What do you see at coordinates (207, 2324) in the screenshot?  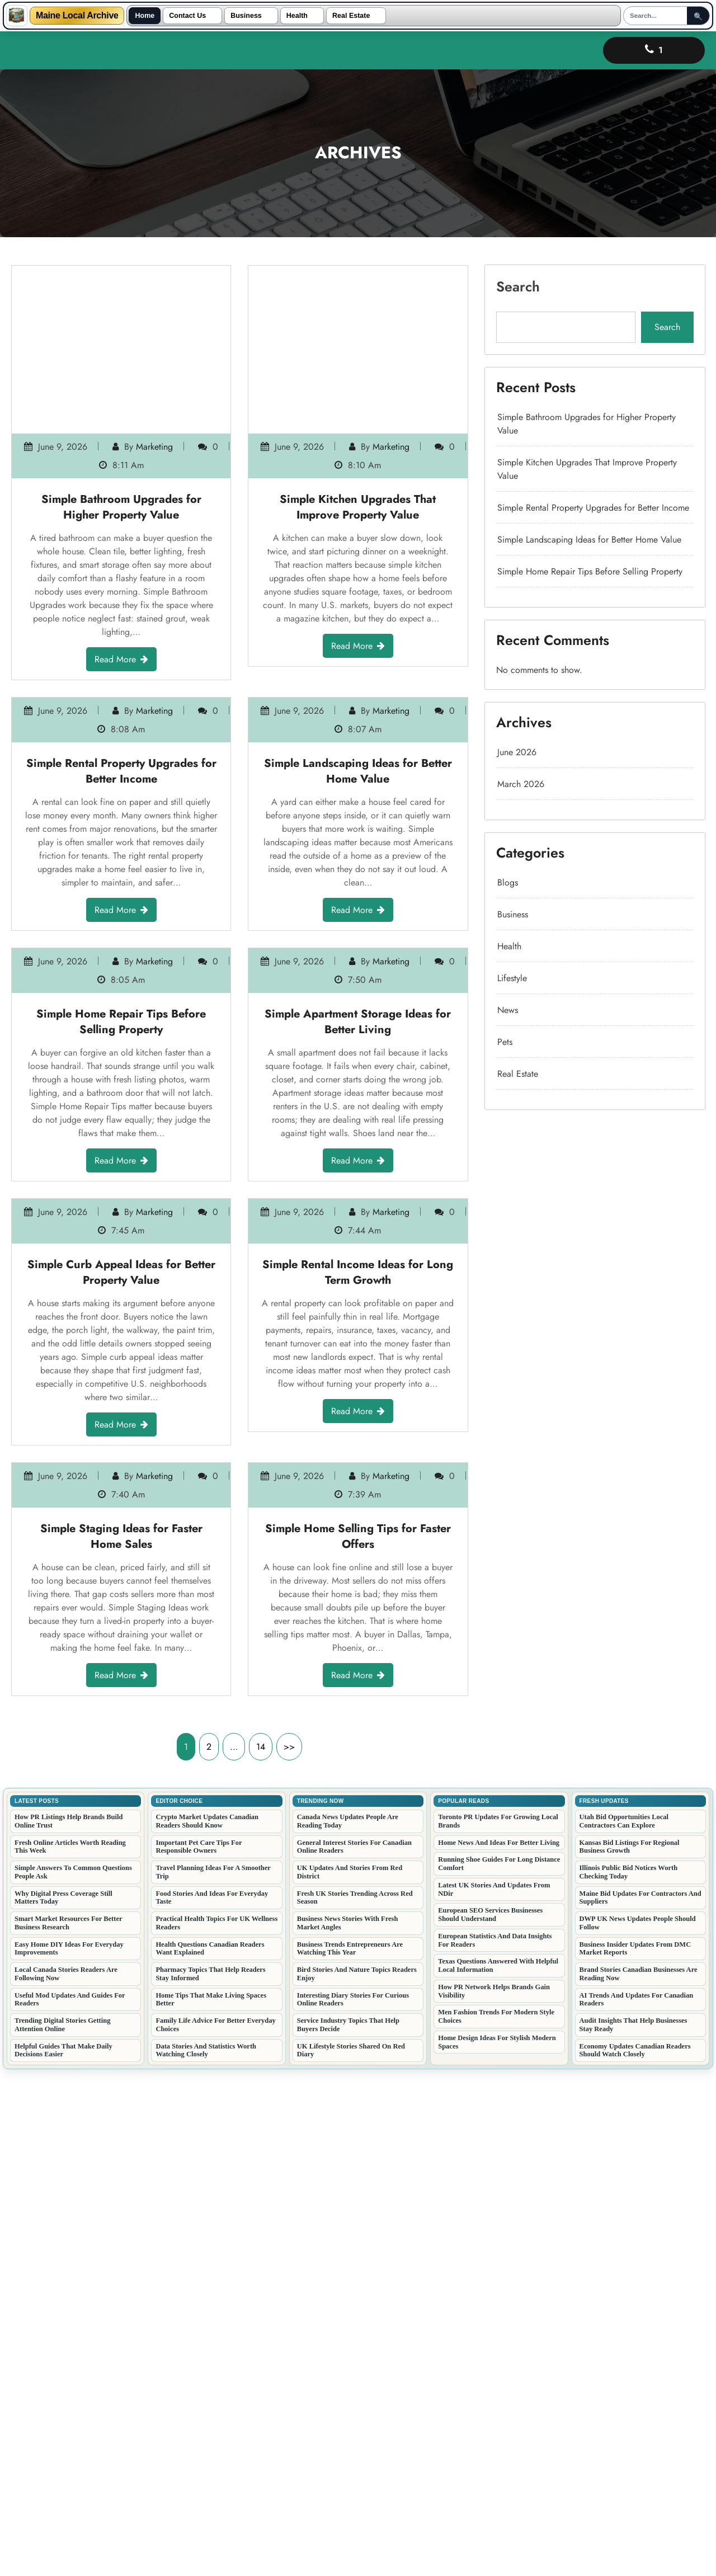 I see `Crypto Market Updates Canadian Readers Should Know` at bounding box center [207, 2324].